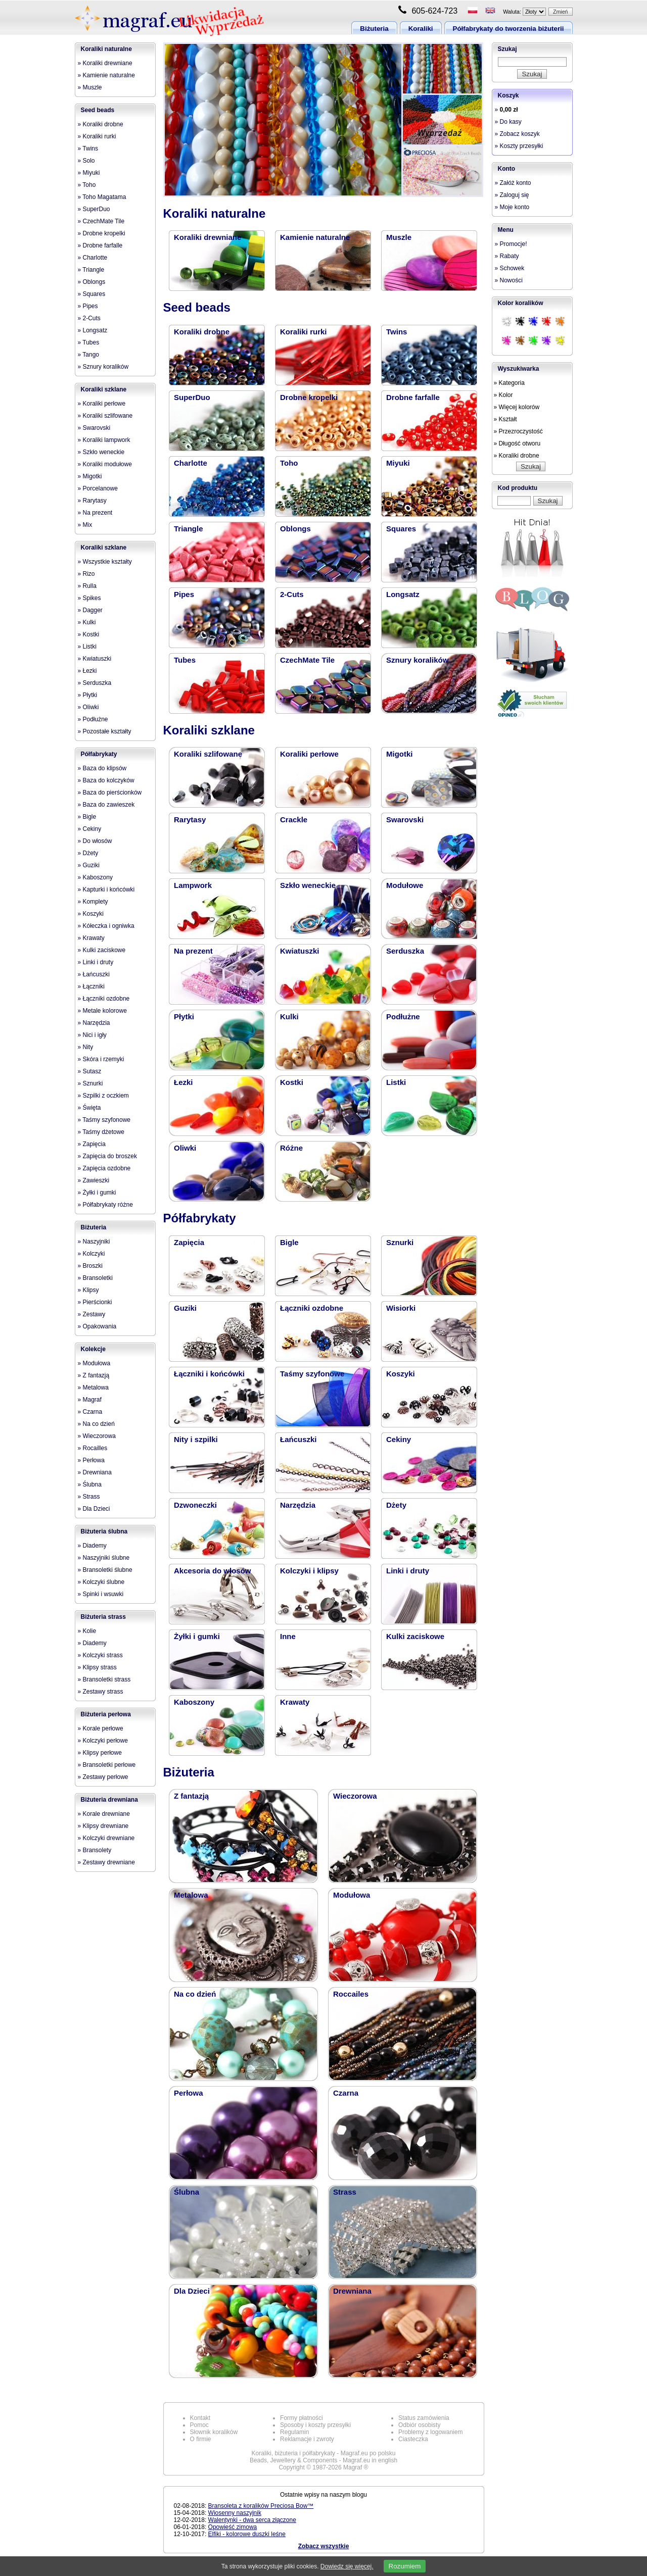  Describe the element at coordinates (95, 1472) in the screenshot. I see `» Drewniana` at that location.